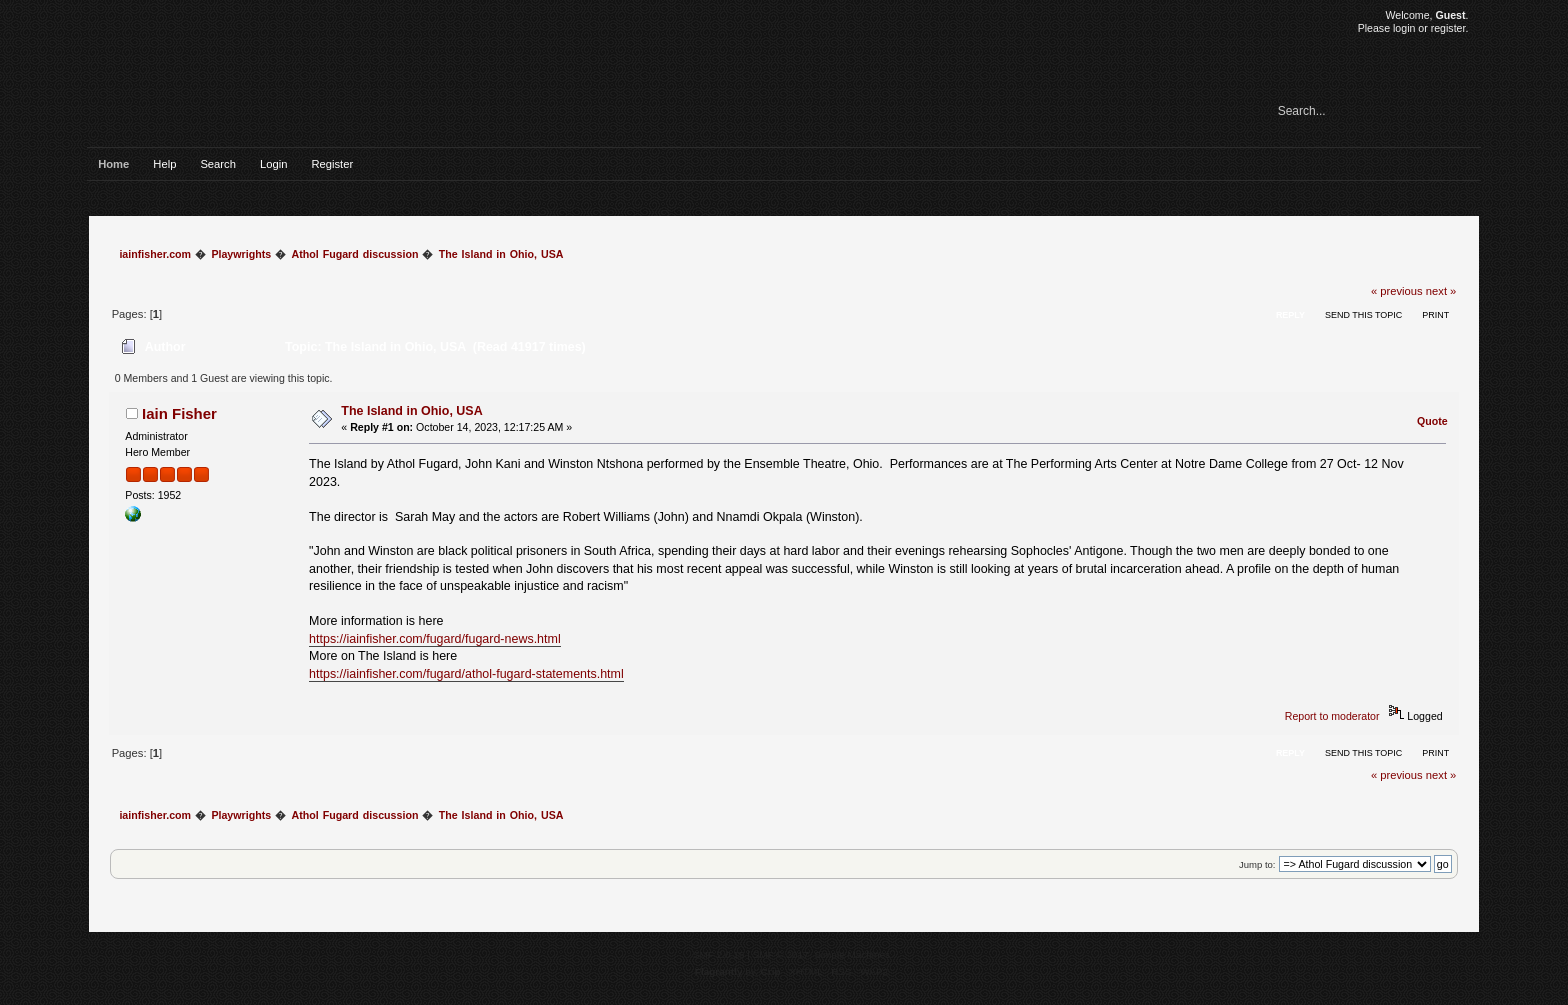 The image size is (1568, 1005). What do you see at coordinates (466, 674) in the screenshot?
I see `https://iainfisher.com/fugard/athol-fugard-statements.html` at bounding box center [466, 674].